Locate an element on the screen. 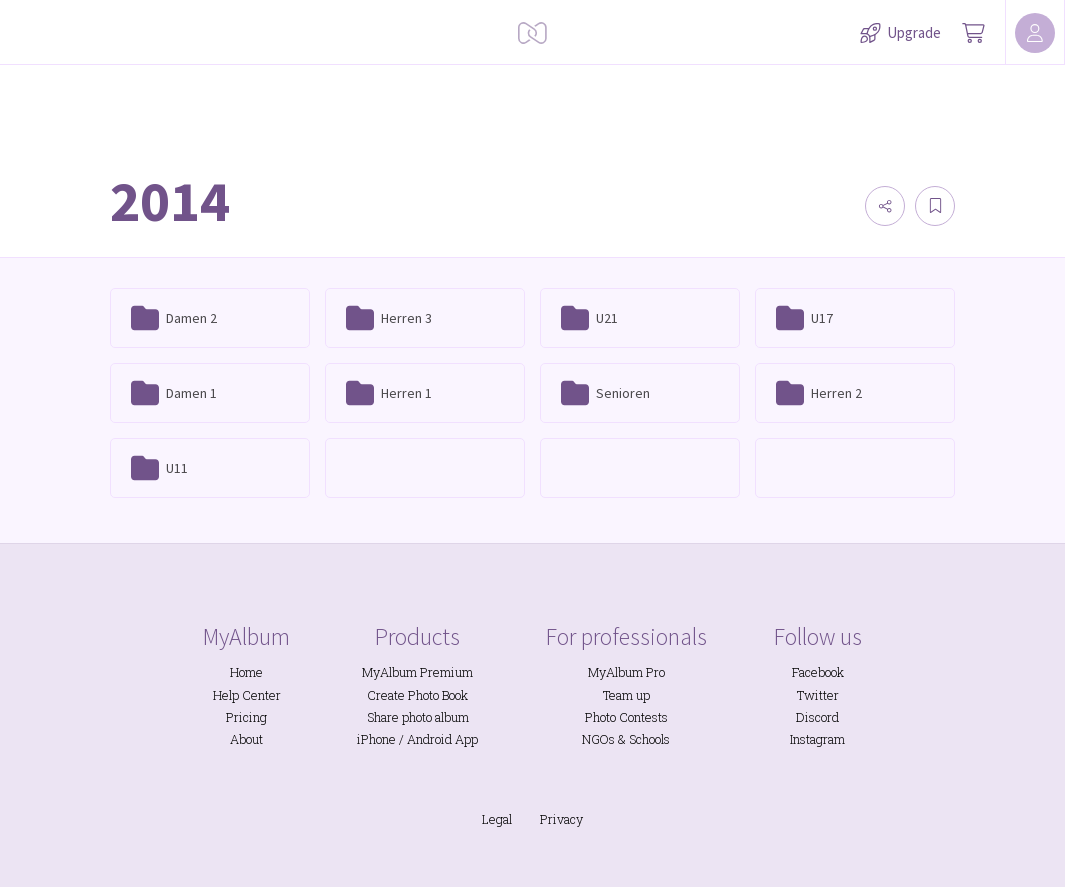 This screenshot has width=1065, height=888. Twitter is located at coordinates (818, 695).